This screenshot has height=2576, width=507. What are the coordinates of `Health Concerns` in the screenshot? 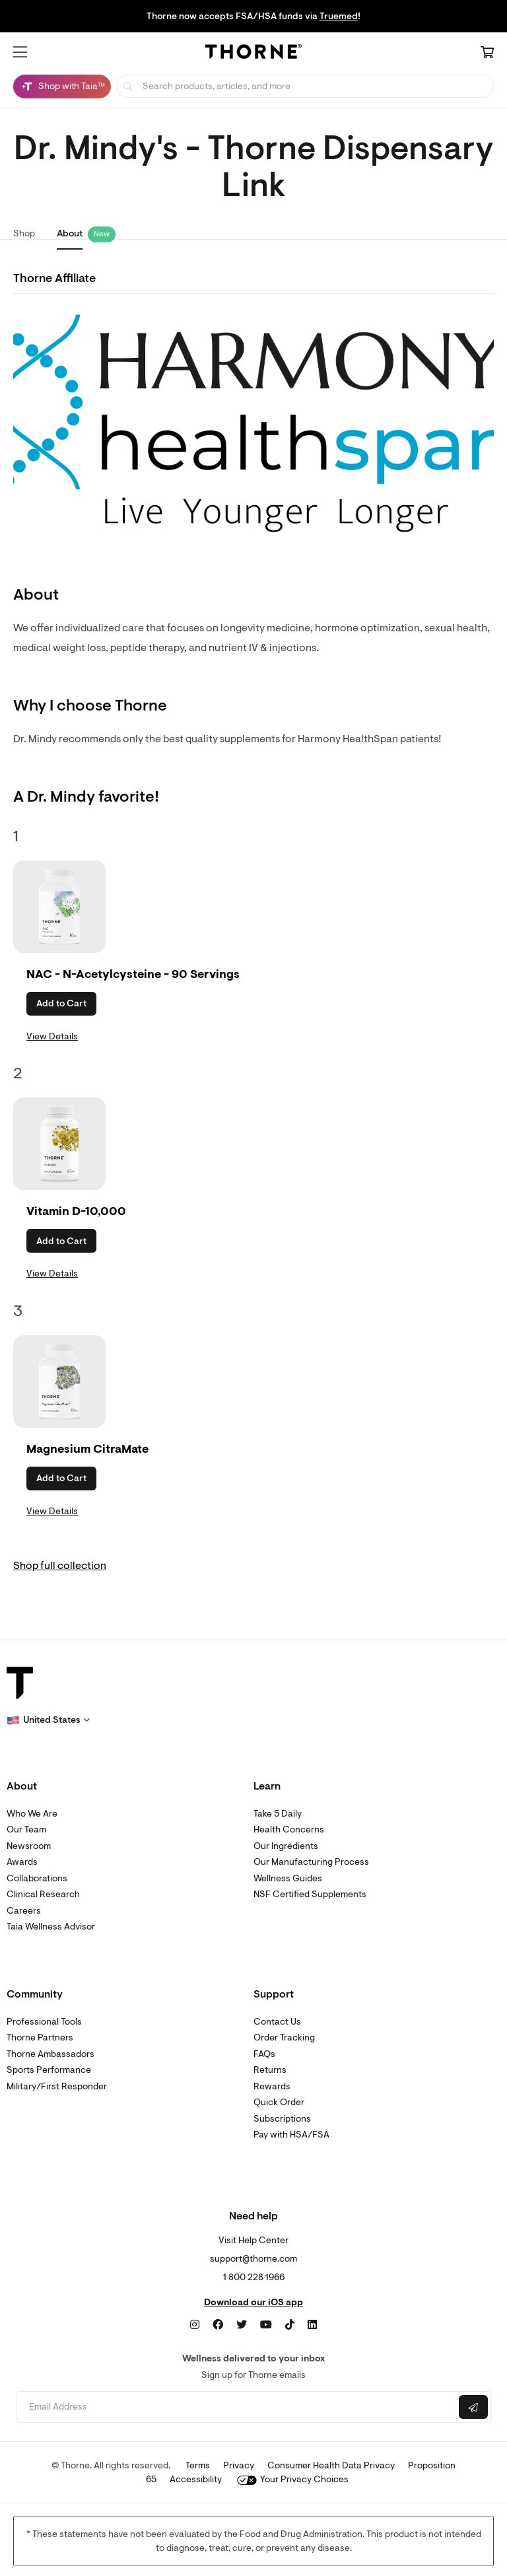 It's located at (289, 1829).